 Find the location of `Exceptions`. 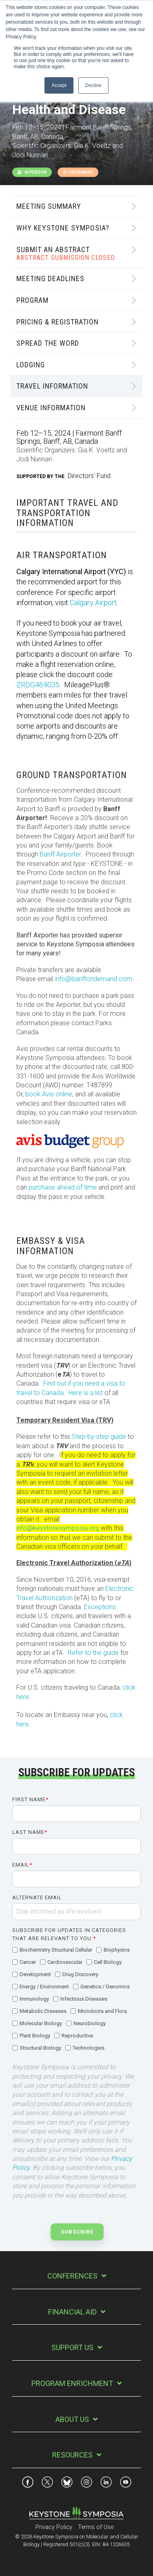

Exceptions is located at coordinates (100, 1607).